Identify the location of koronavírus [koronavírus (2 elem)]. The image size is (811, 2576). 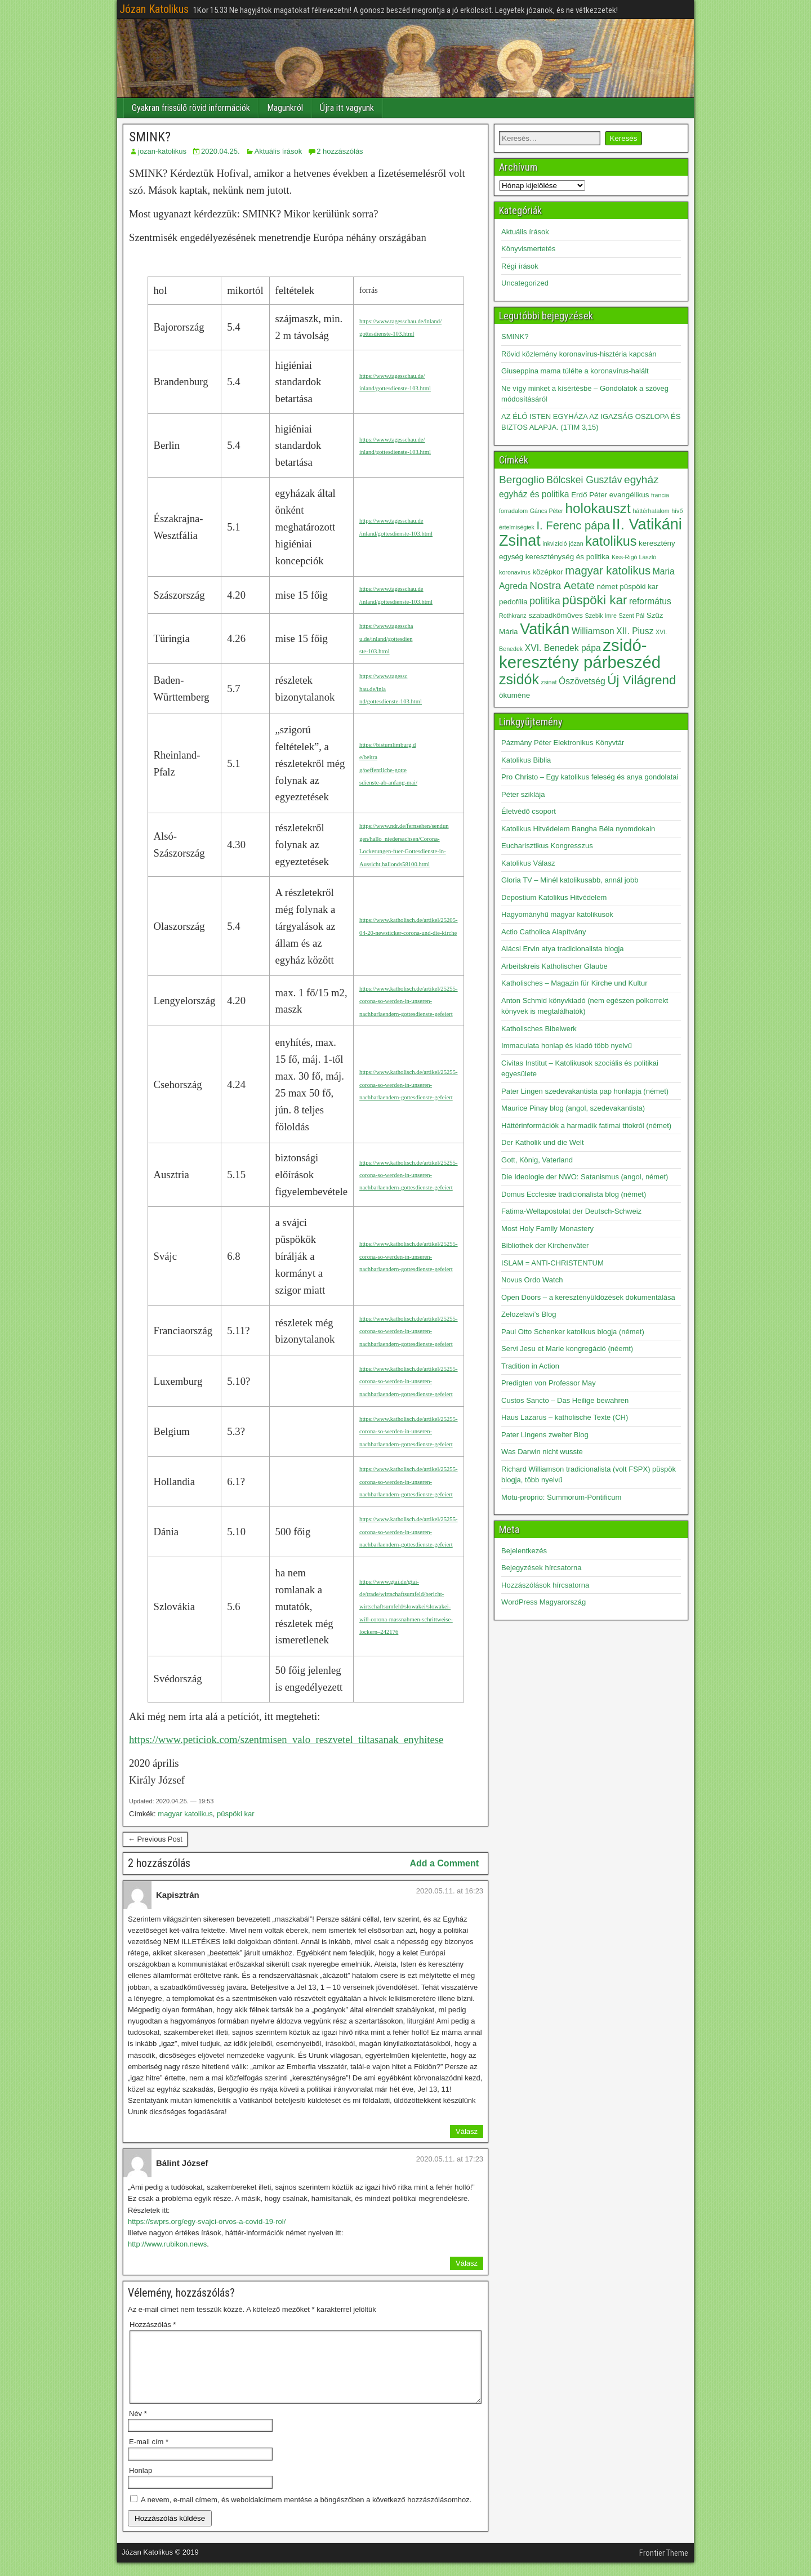
(515, 572).